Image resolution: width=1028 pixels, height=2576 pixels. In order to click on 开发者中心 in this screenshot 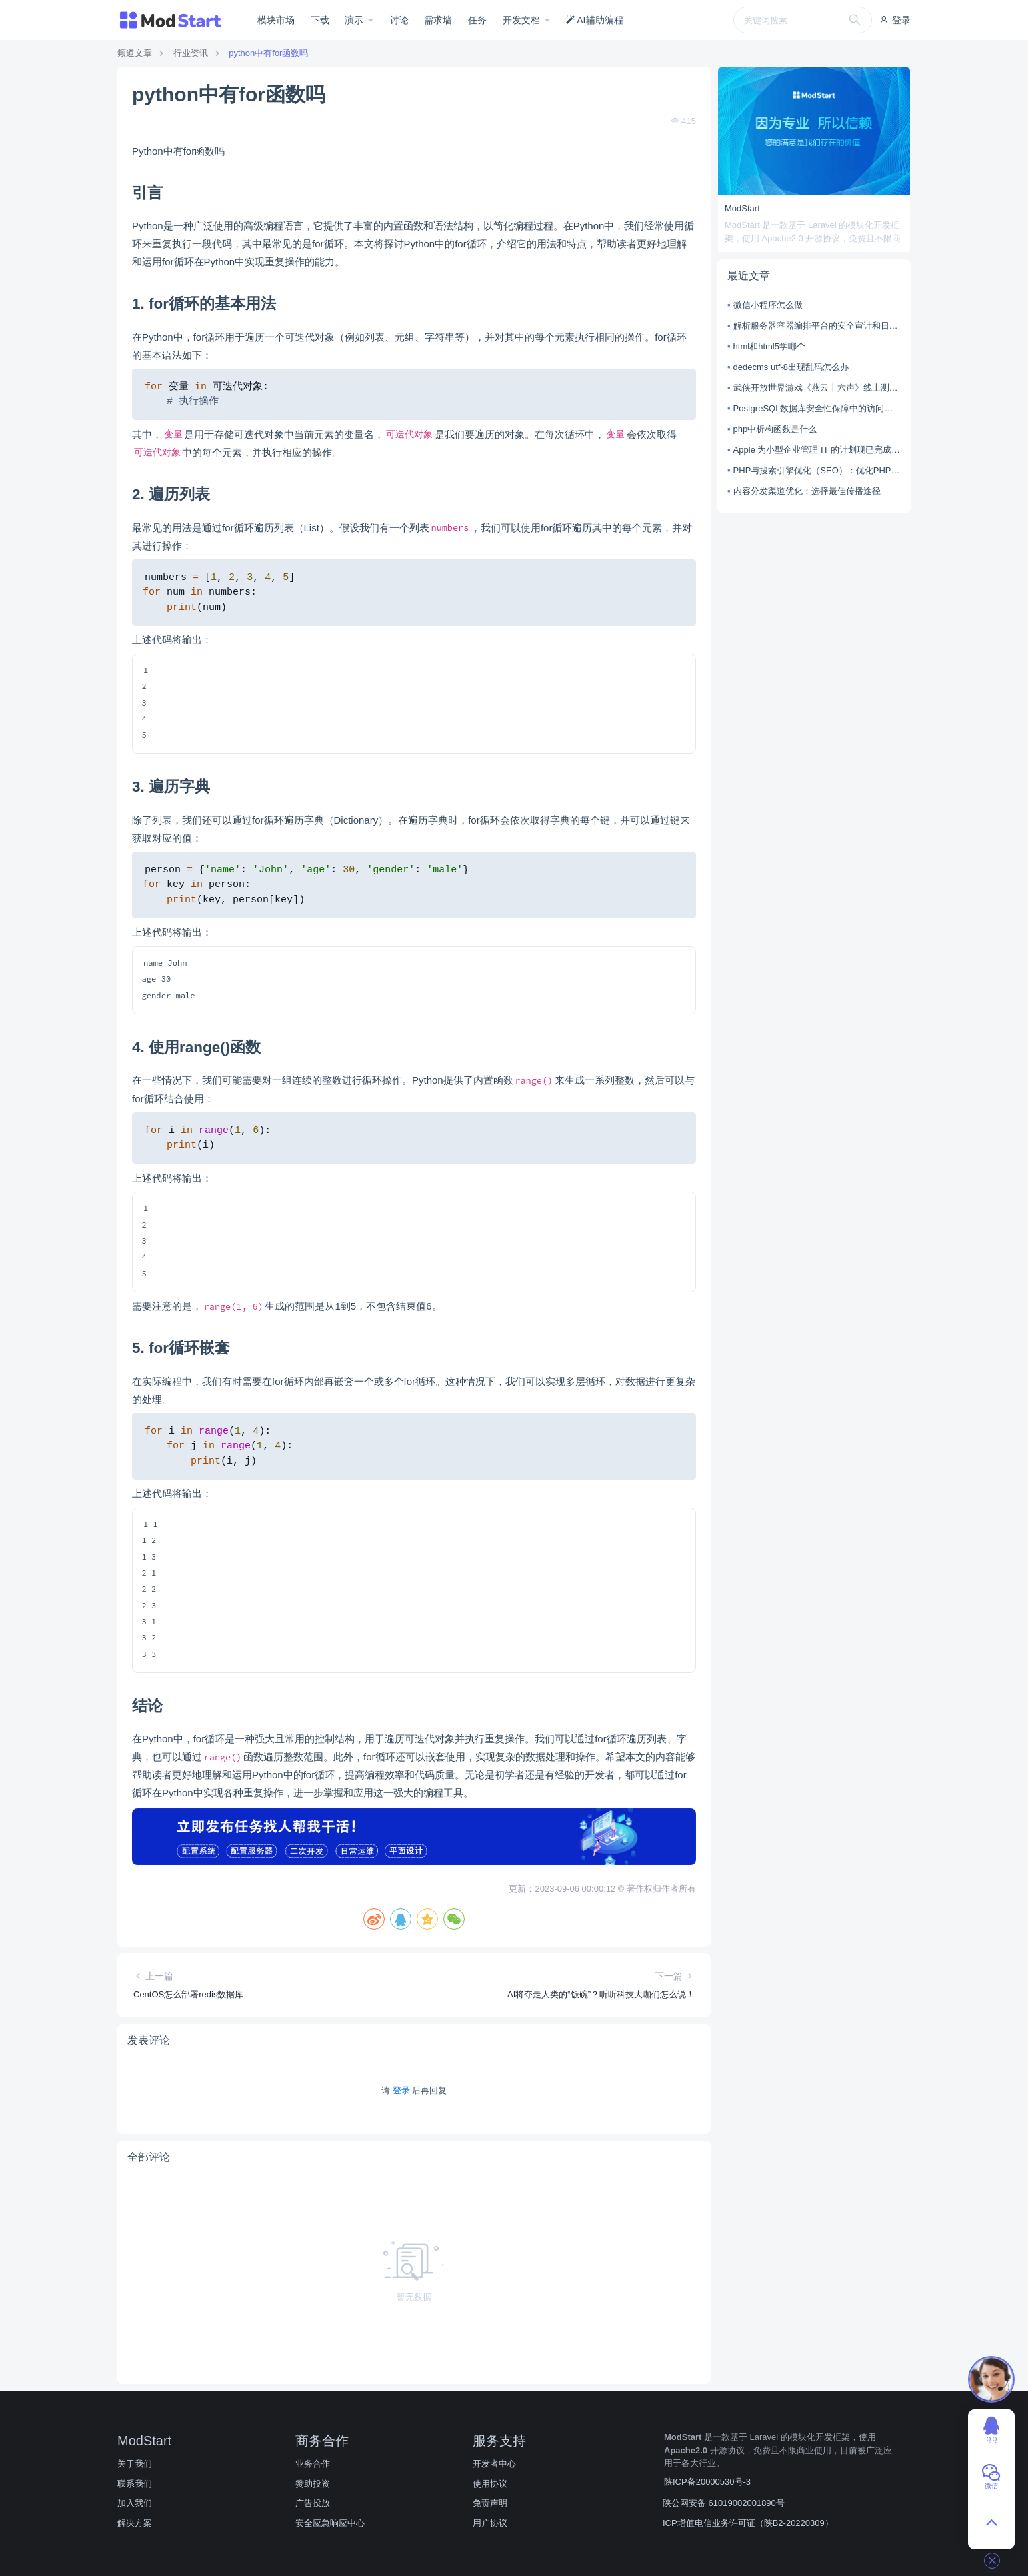, I will do `click(494, 2464)`.